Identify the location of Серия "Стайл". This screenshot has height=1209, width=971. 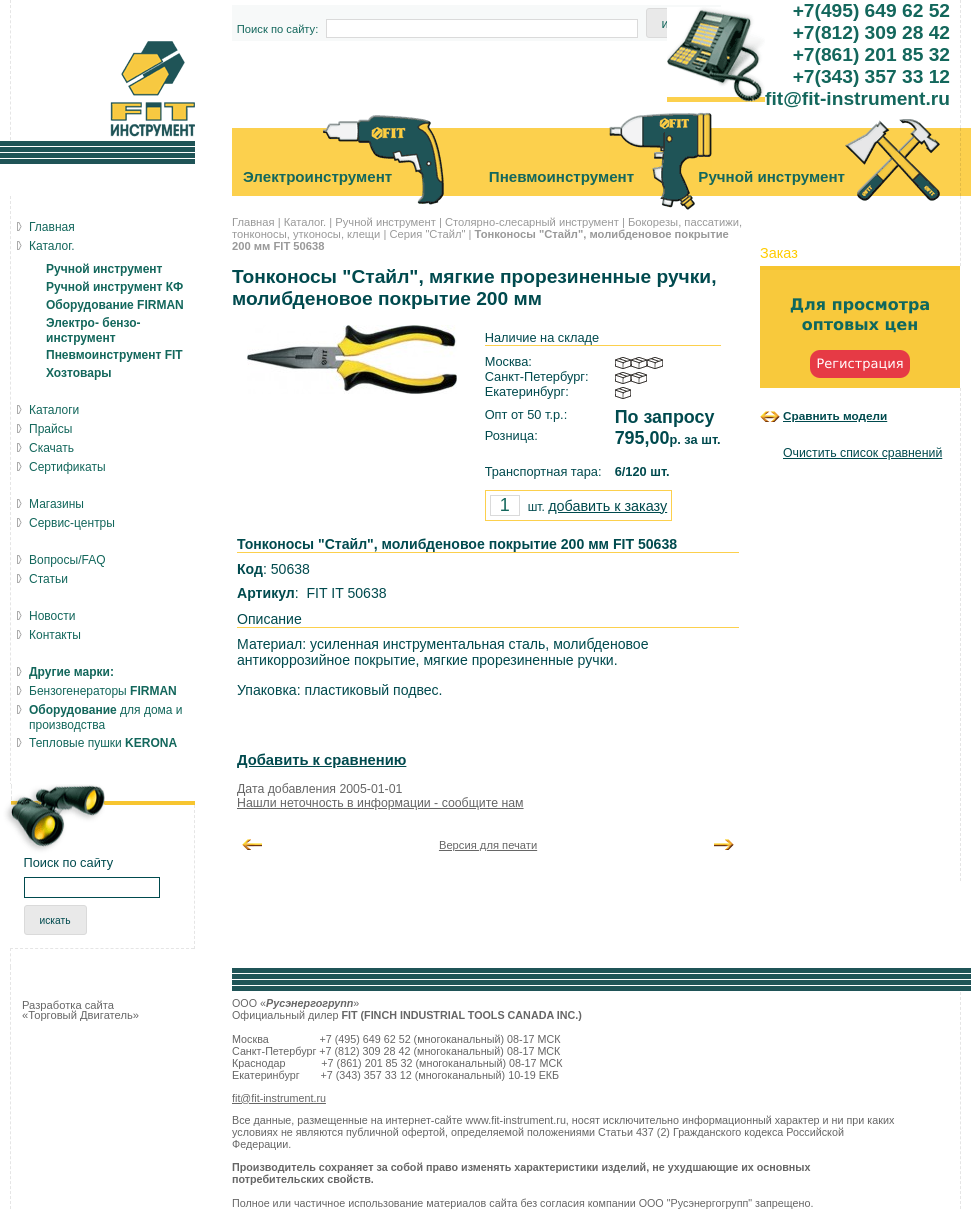
(427, 234).